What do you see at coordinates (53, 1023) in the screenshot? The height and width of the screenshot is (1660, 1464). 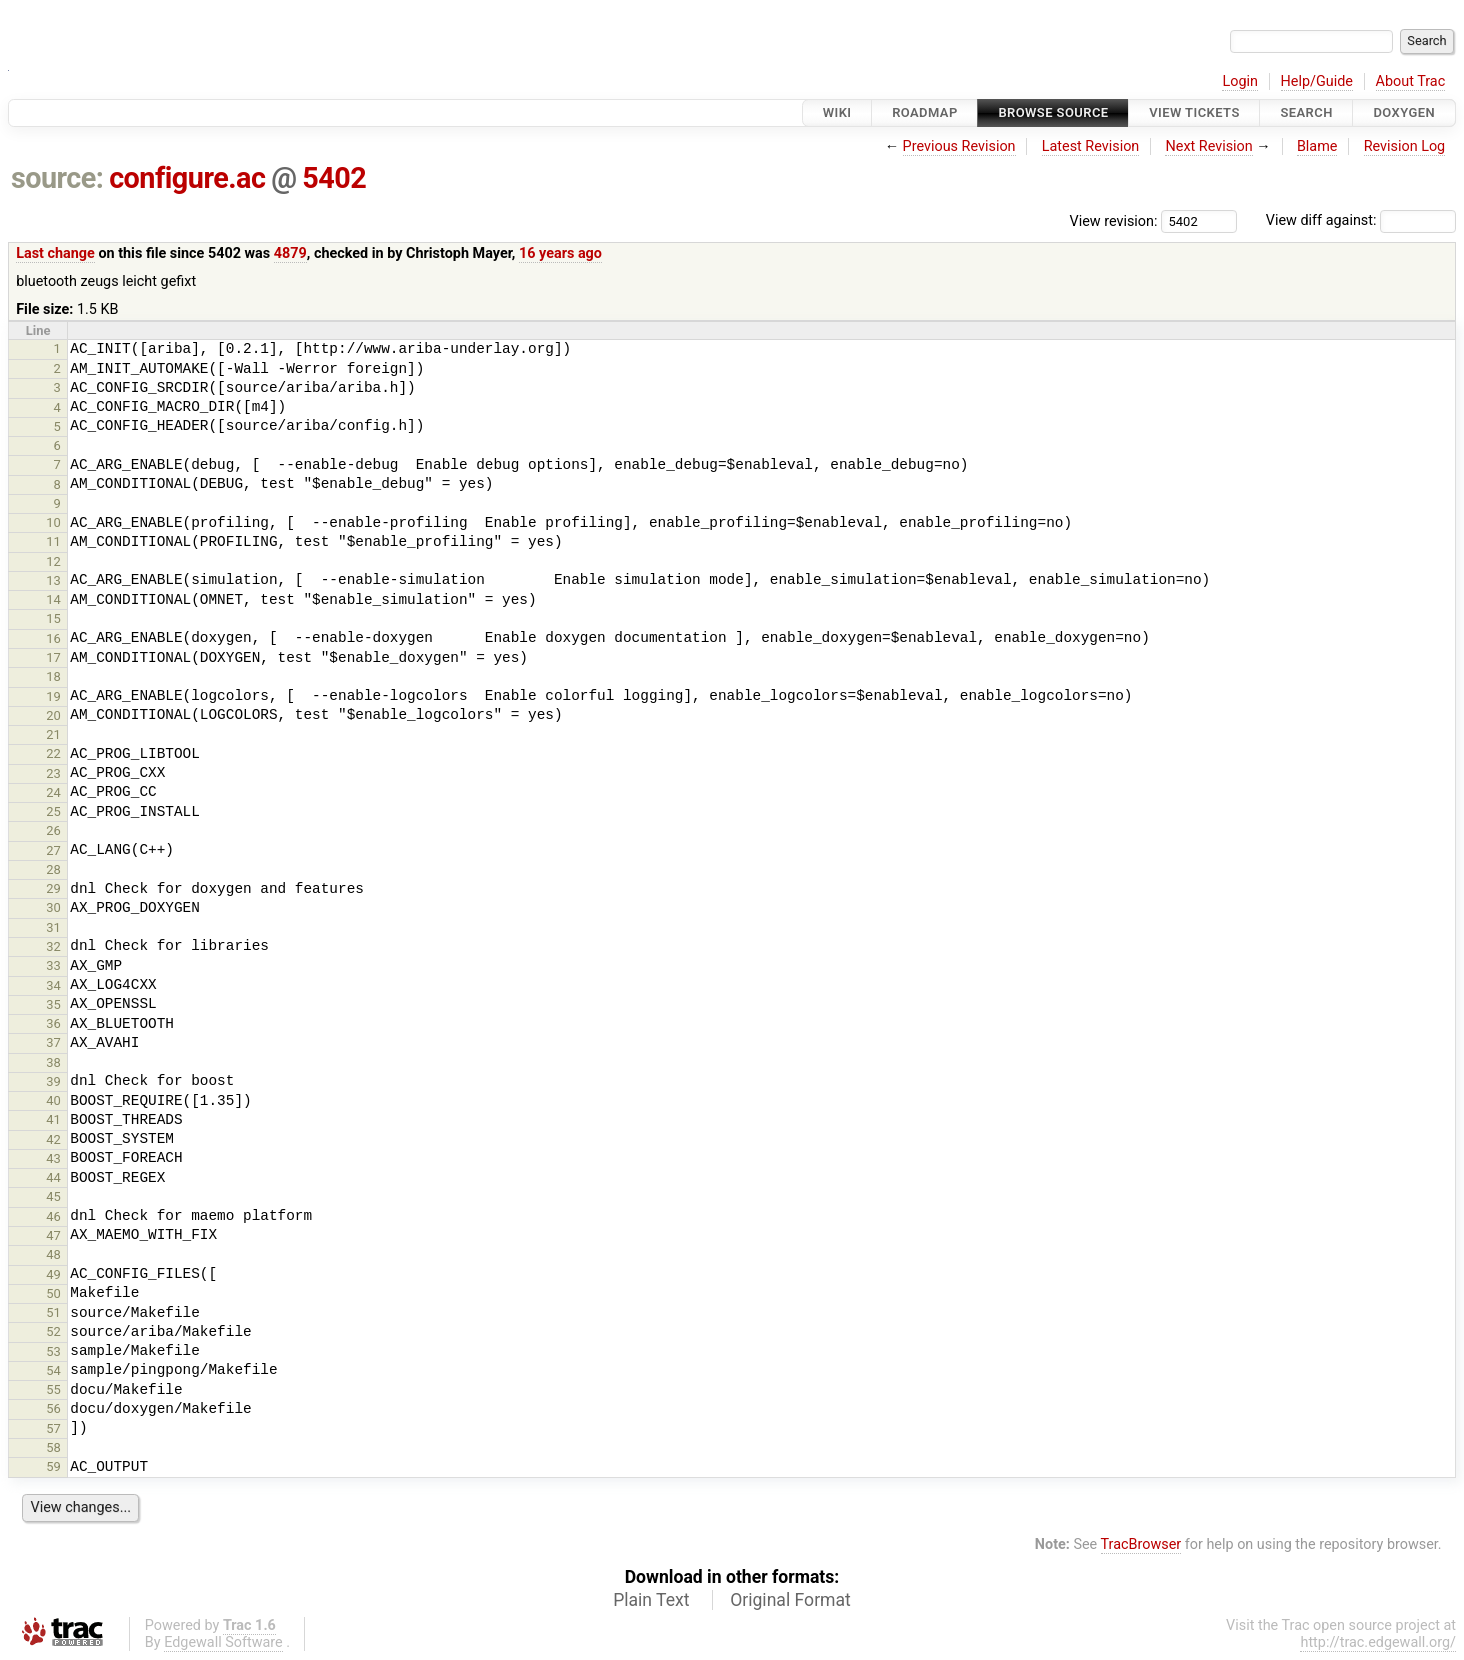 I see `36` at bounding box center [53, 1023].